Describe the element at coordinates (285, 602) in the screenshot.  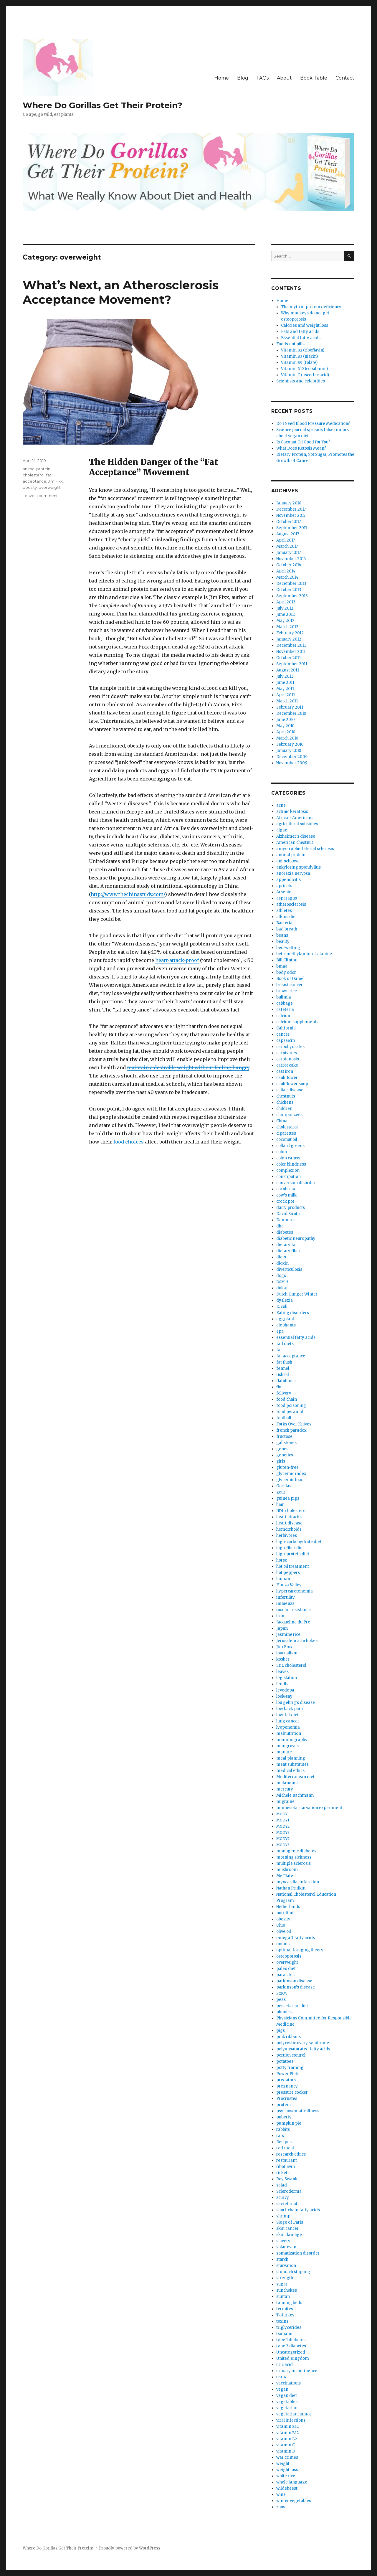
I see `April 2013` at that location.